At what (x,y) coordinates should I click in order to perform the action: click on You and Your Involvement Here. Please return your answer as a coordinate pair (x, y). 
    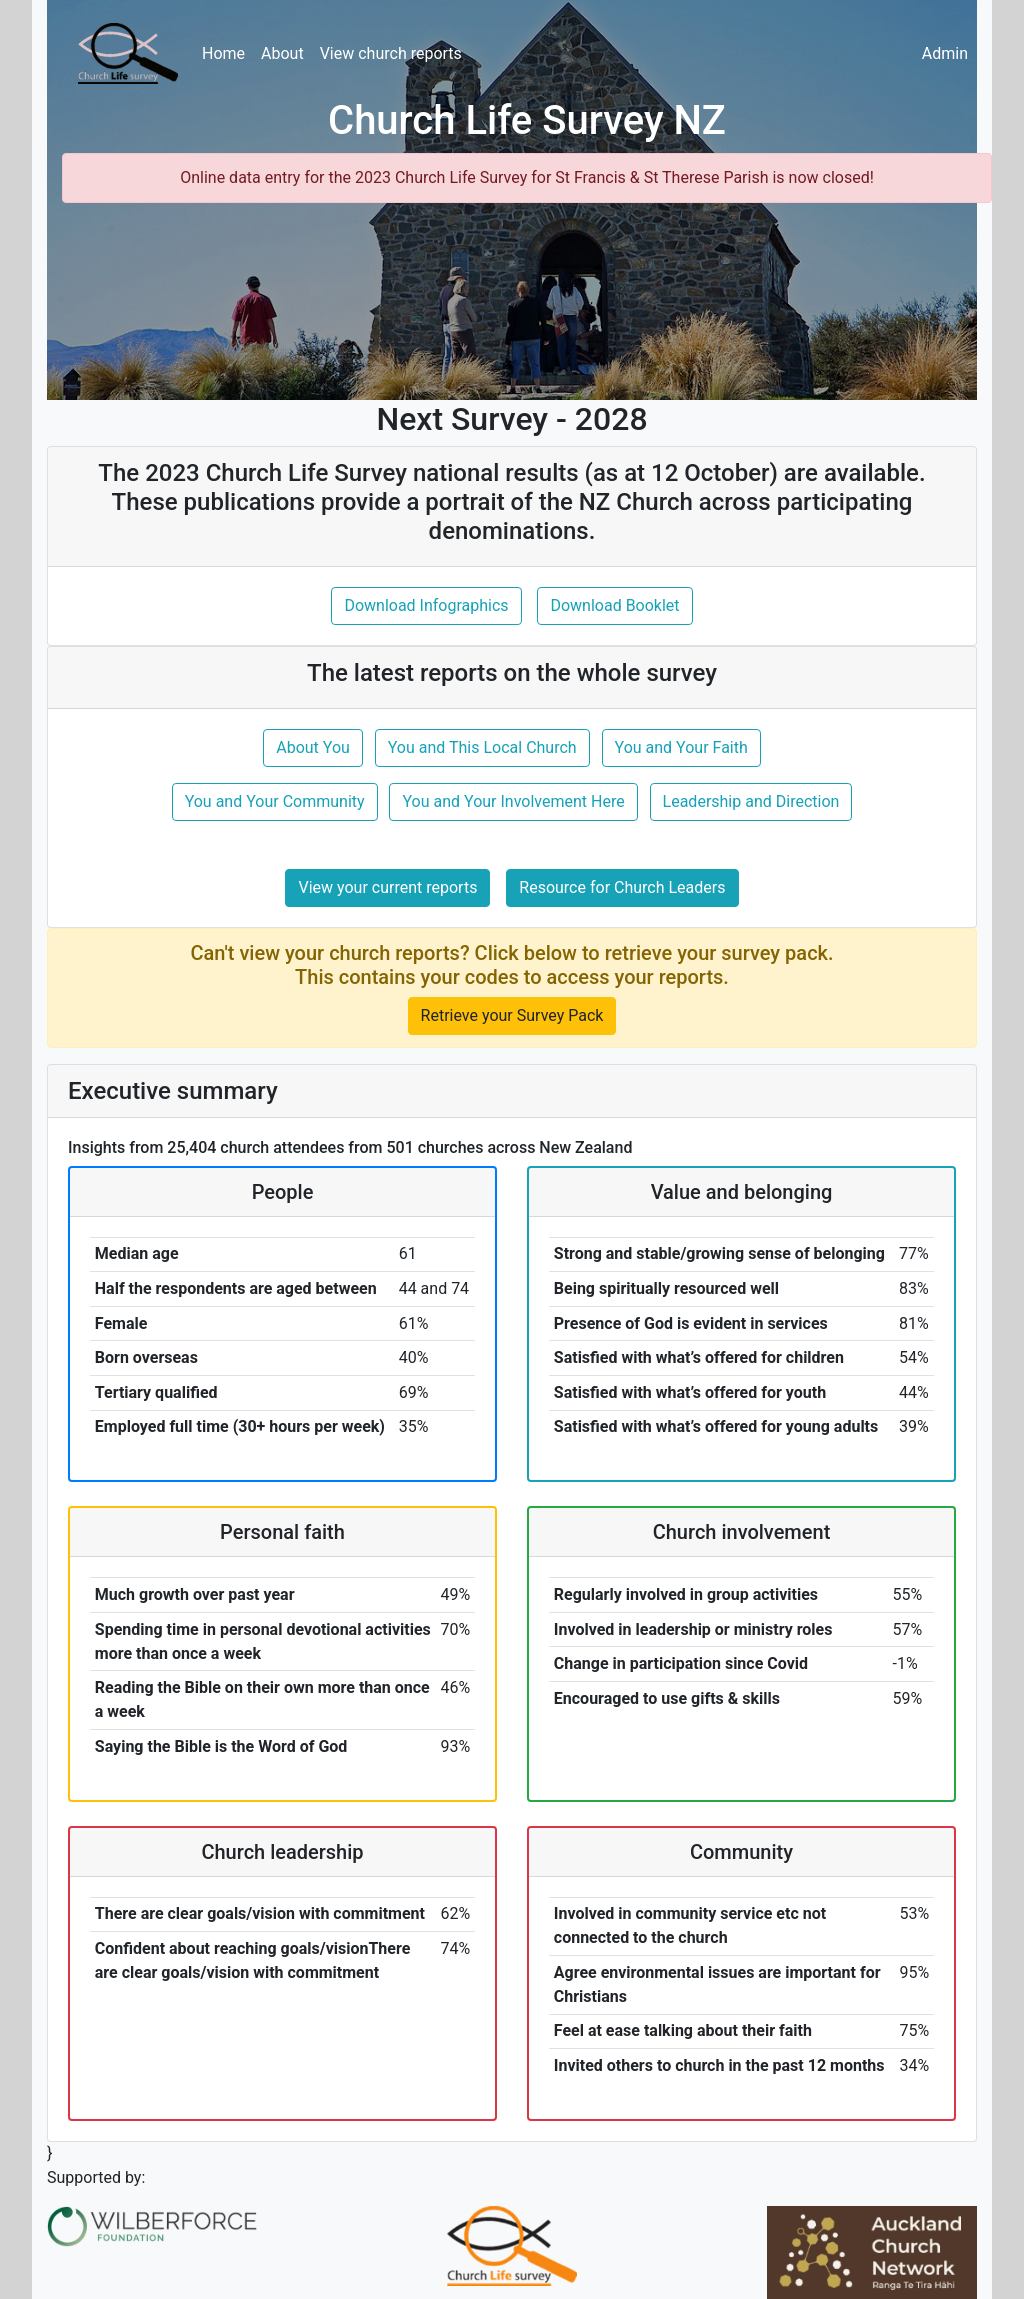
    Looking at the image, I should click on (513, 801).